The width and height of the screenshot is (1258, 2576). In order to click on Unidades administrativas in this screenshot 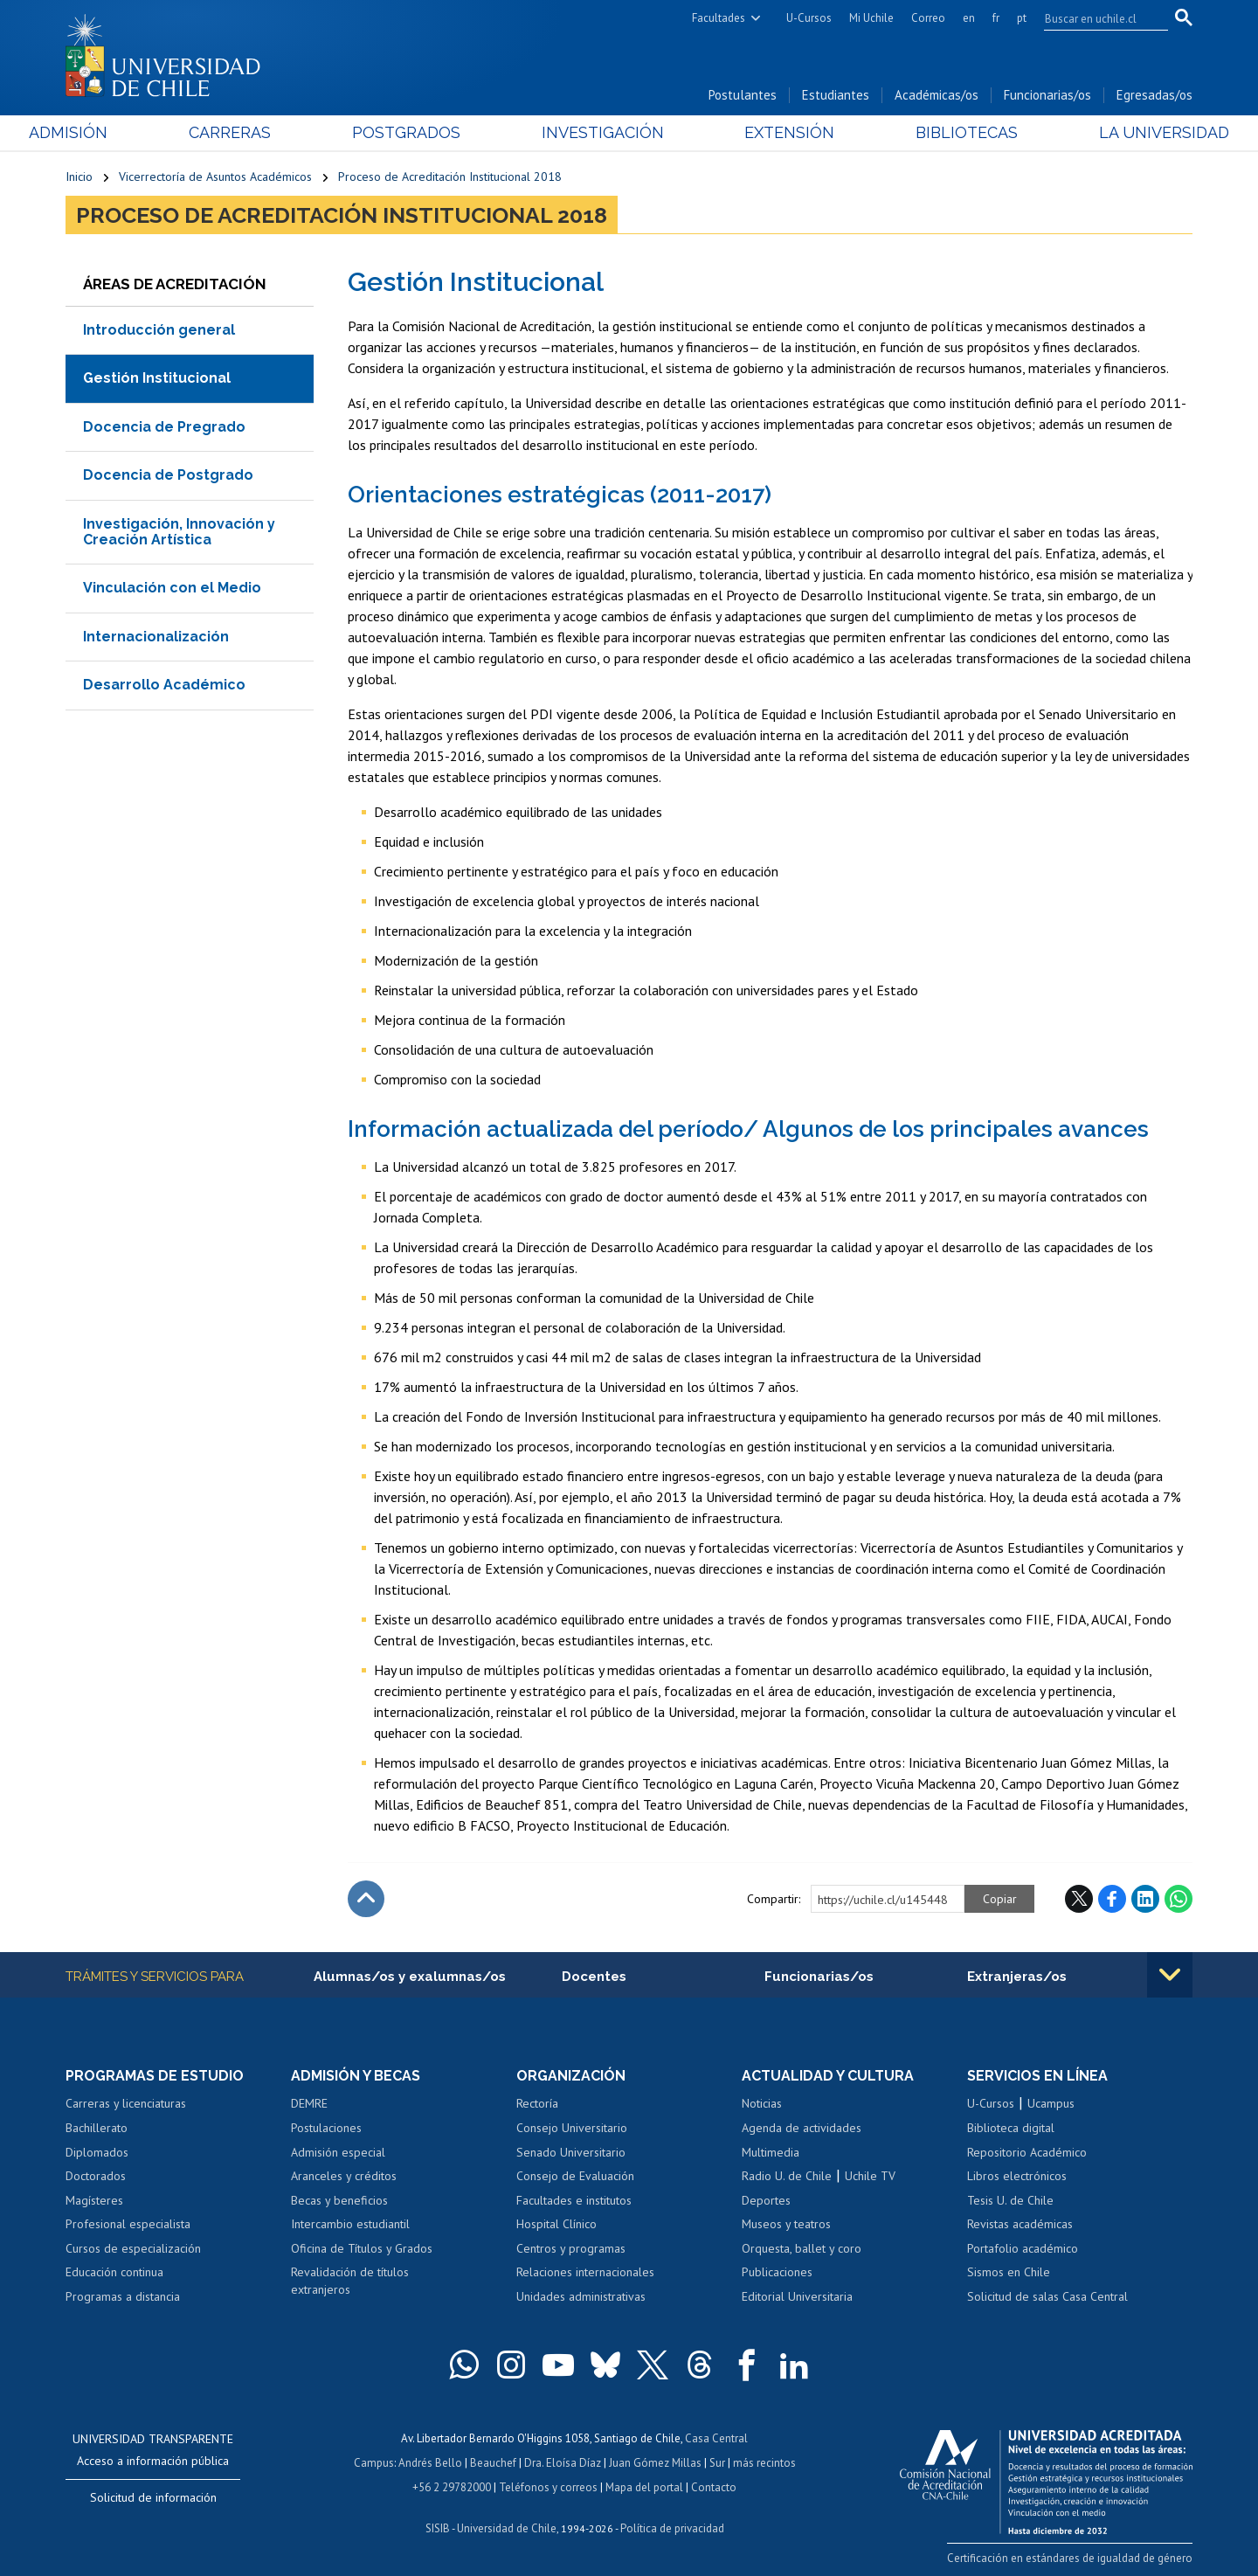, I will do `click(581, 2296)`.